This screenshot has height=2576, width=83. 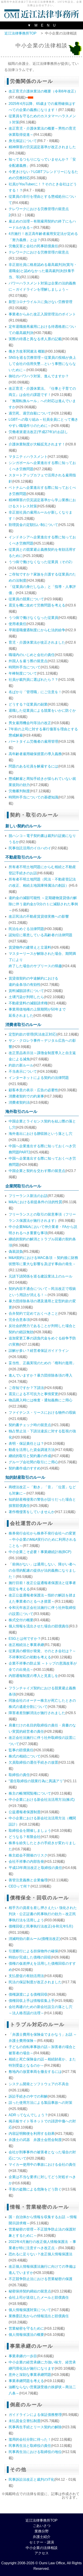 What do you see at coordinates (35, 1868) in the screenshot?
I see `平成13年商法改正と取締役の責任` at bounding box center [35, 1868].